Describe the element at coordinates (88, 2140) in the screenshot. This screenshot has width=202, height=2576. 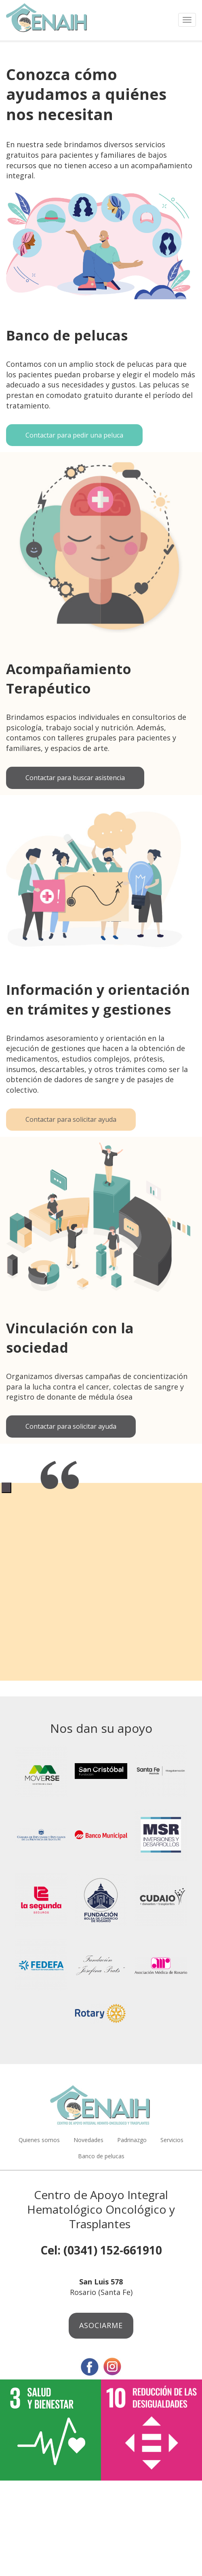
I see `Novedades` at that location.